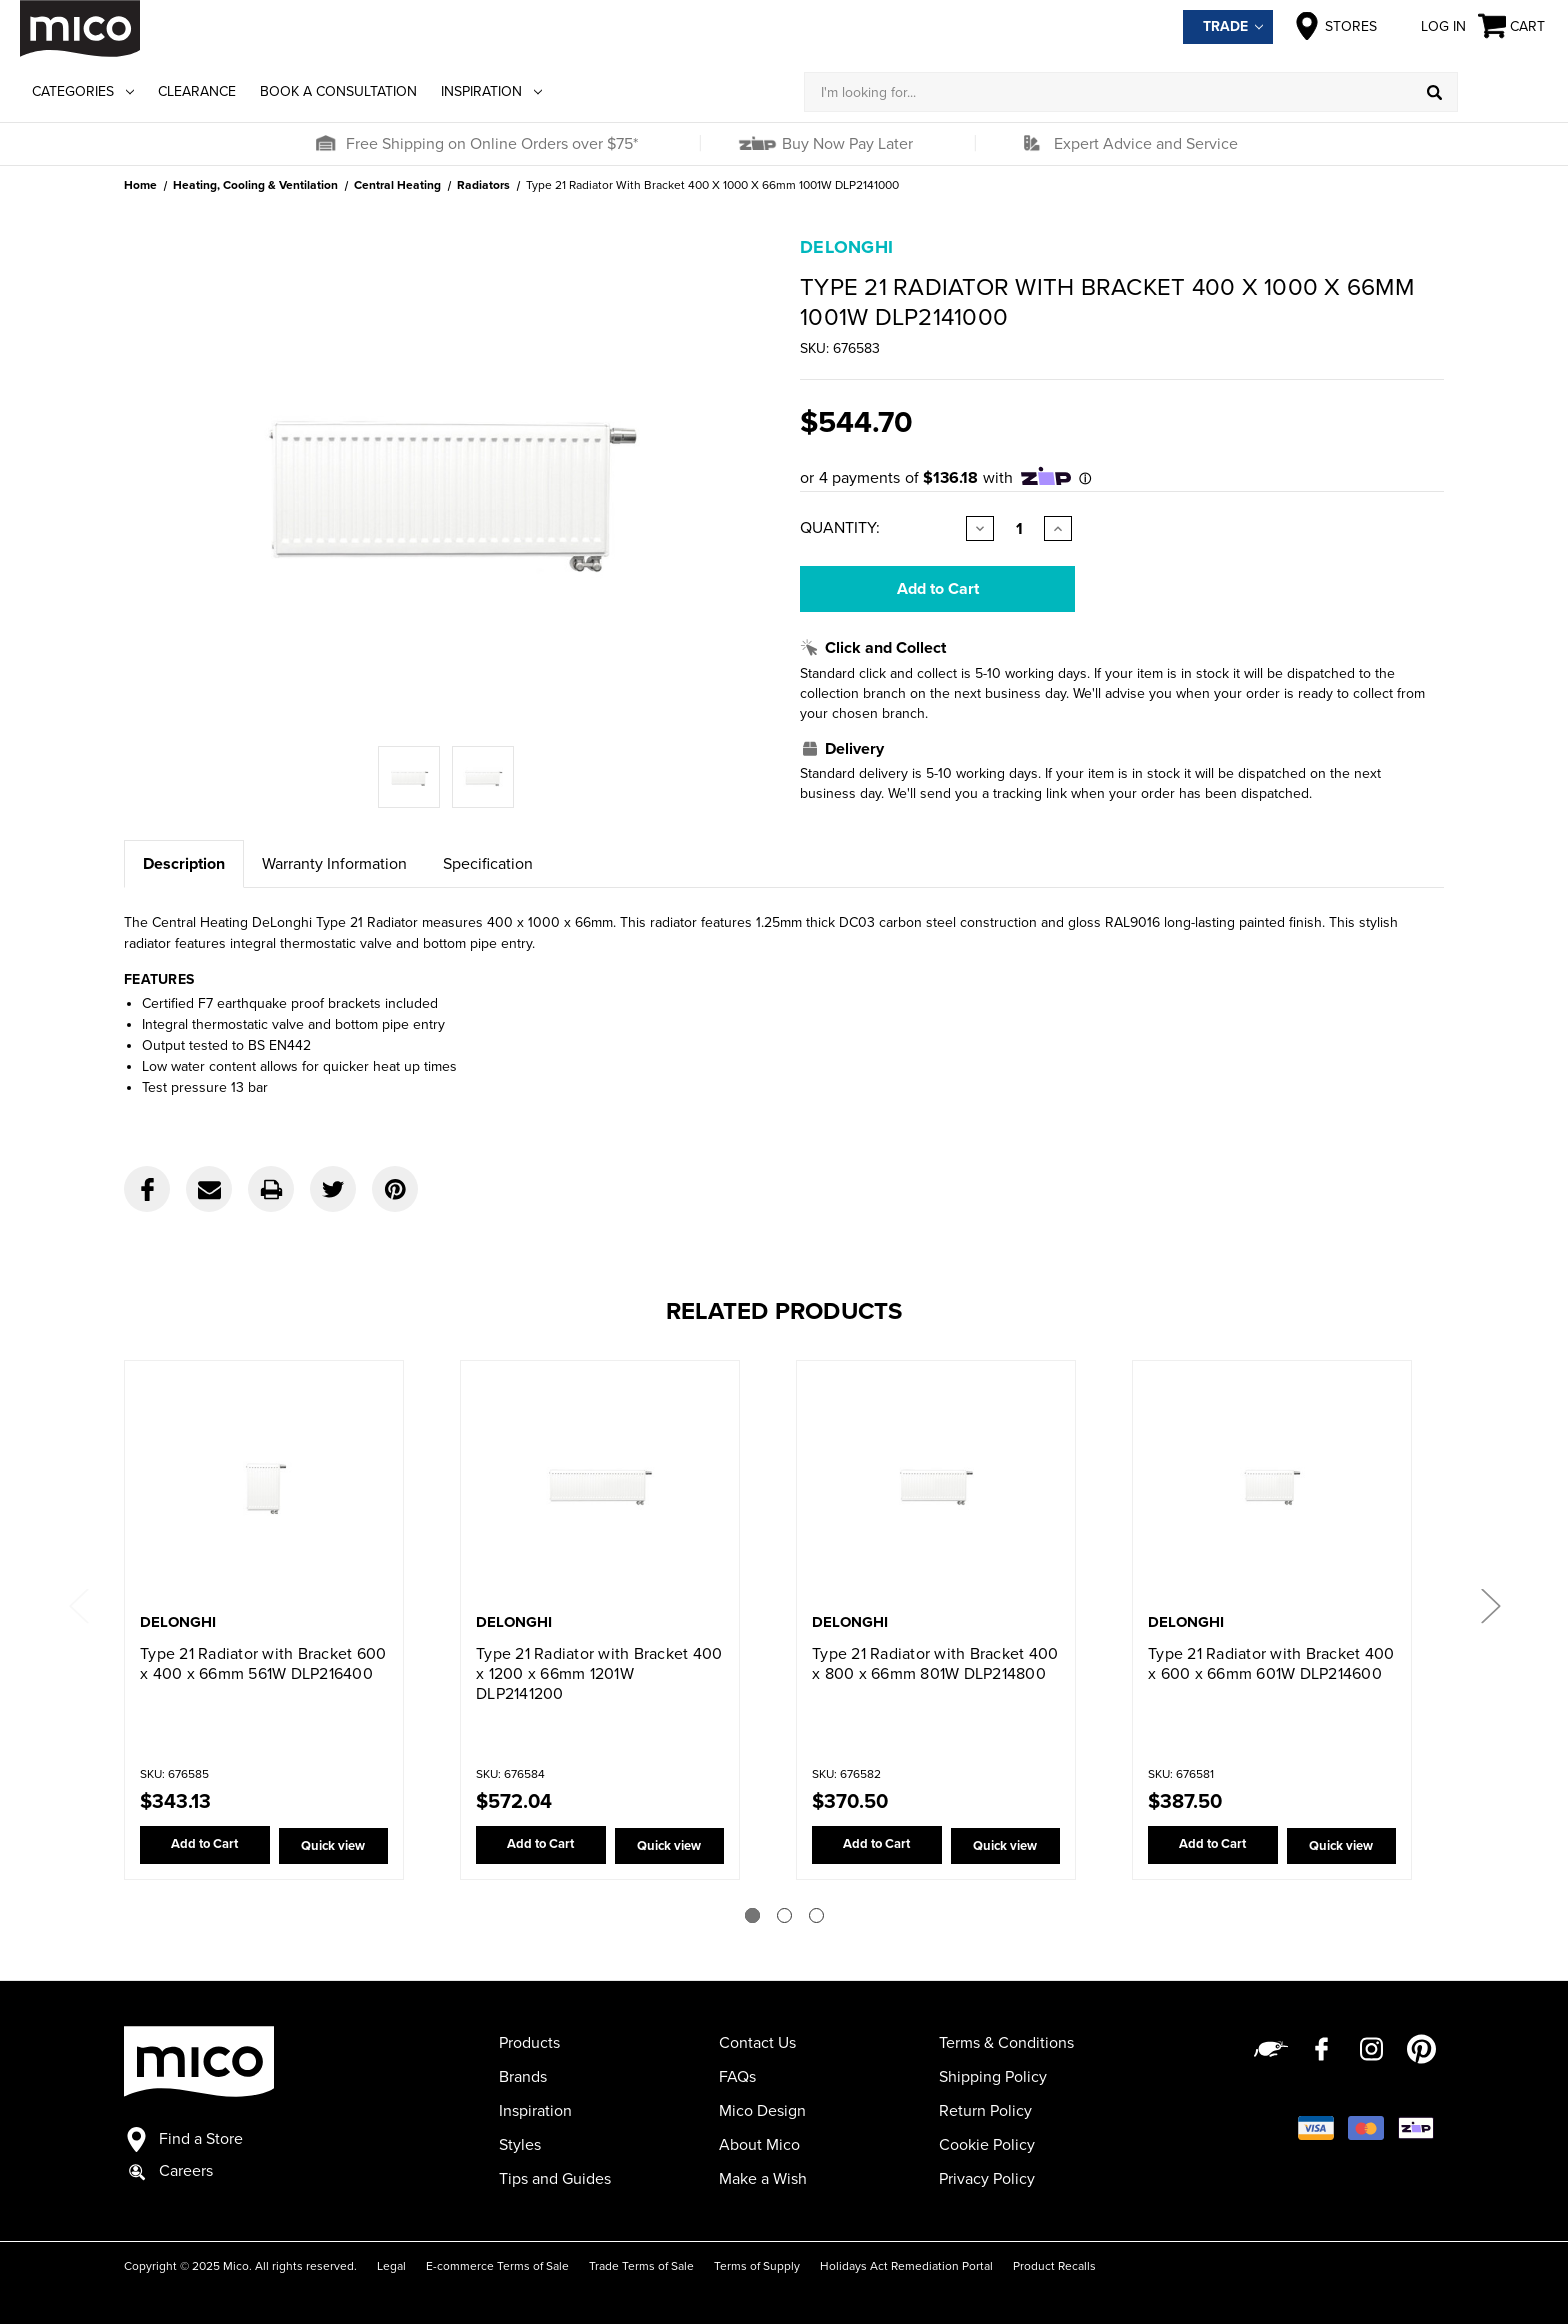 The width and height of the screenshot is (1568, 2324). What do you see at coordinates (784, 1915) in the screenshot?
I see `[Go to slide 2 of 3]` at bounding box center [784, 1915].